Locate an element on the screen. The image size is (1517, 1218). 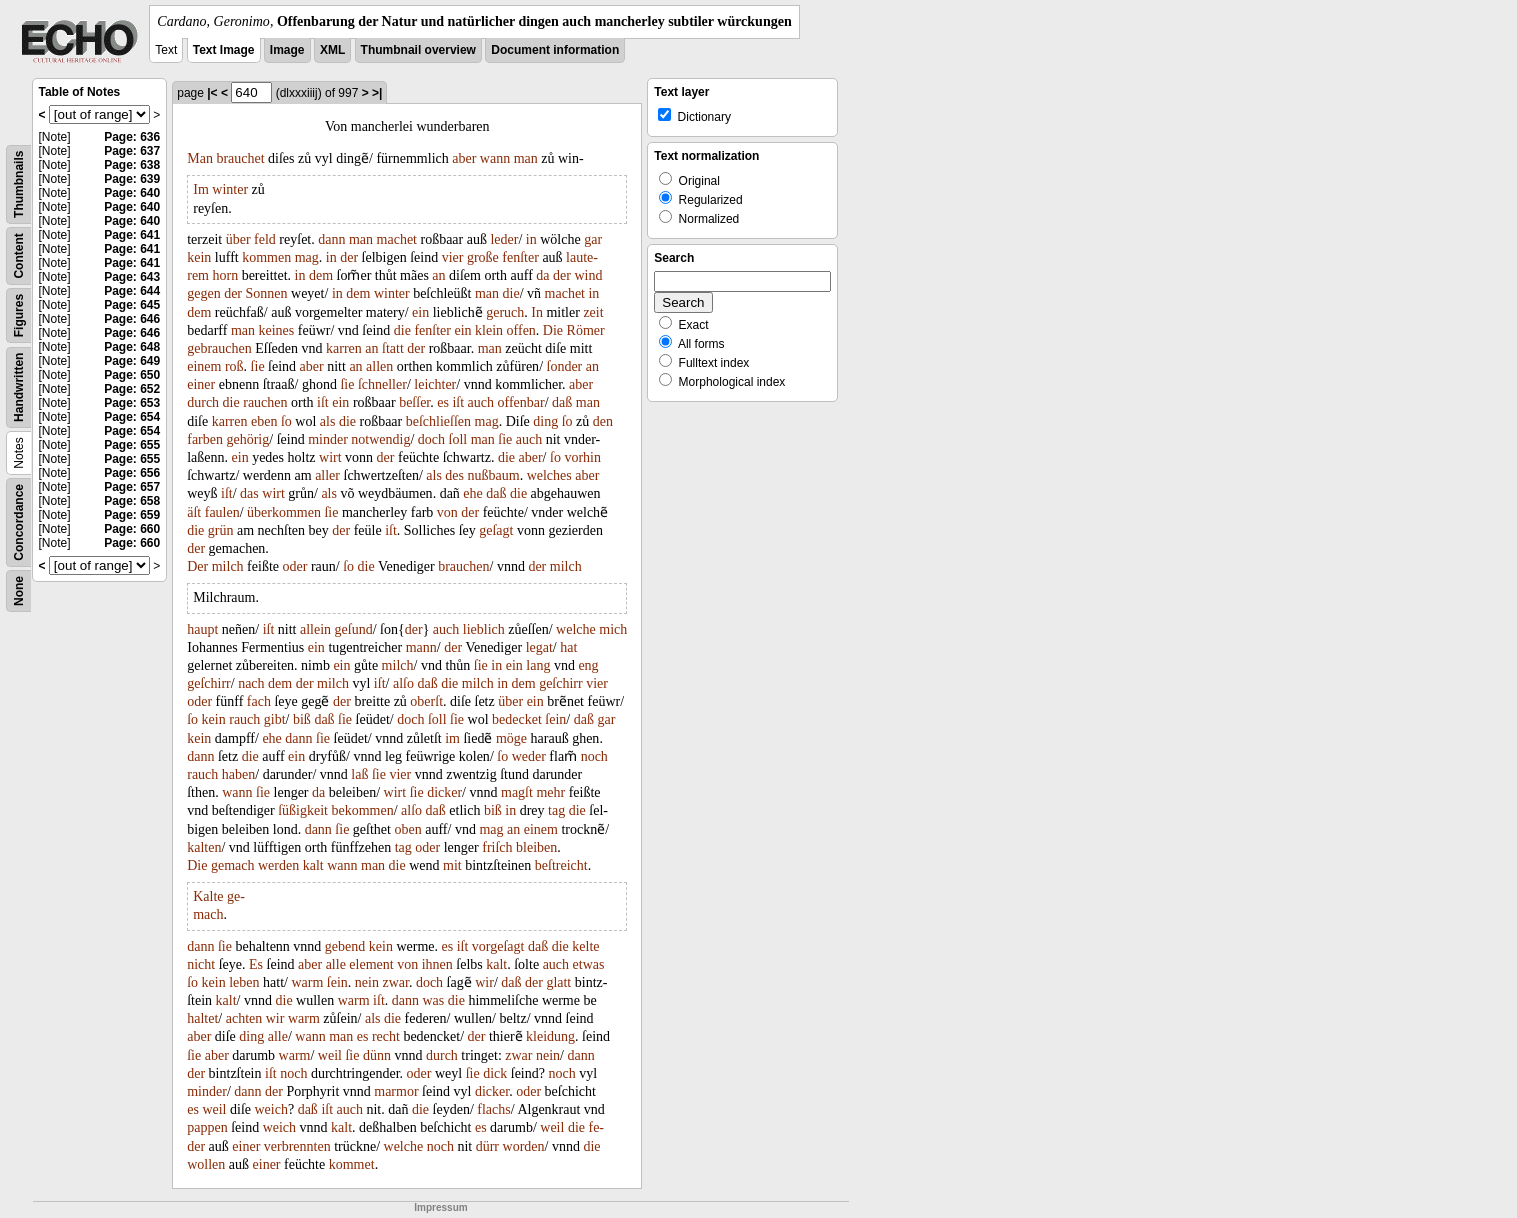
>| is located at coordinates (377, 93).